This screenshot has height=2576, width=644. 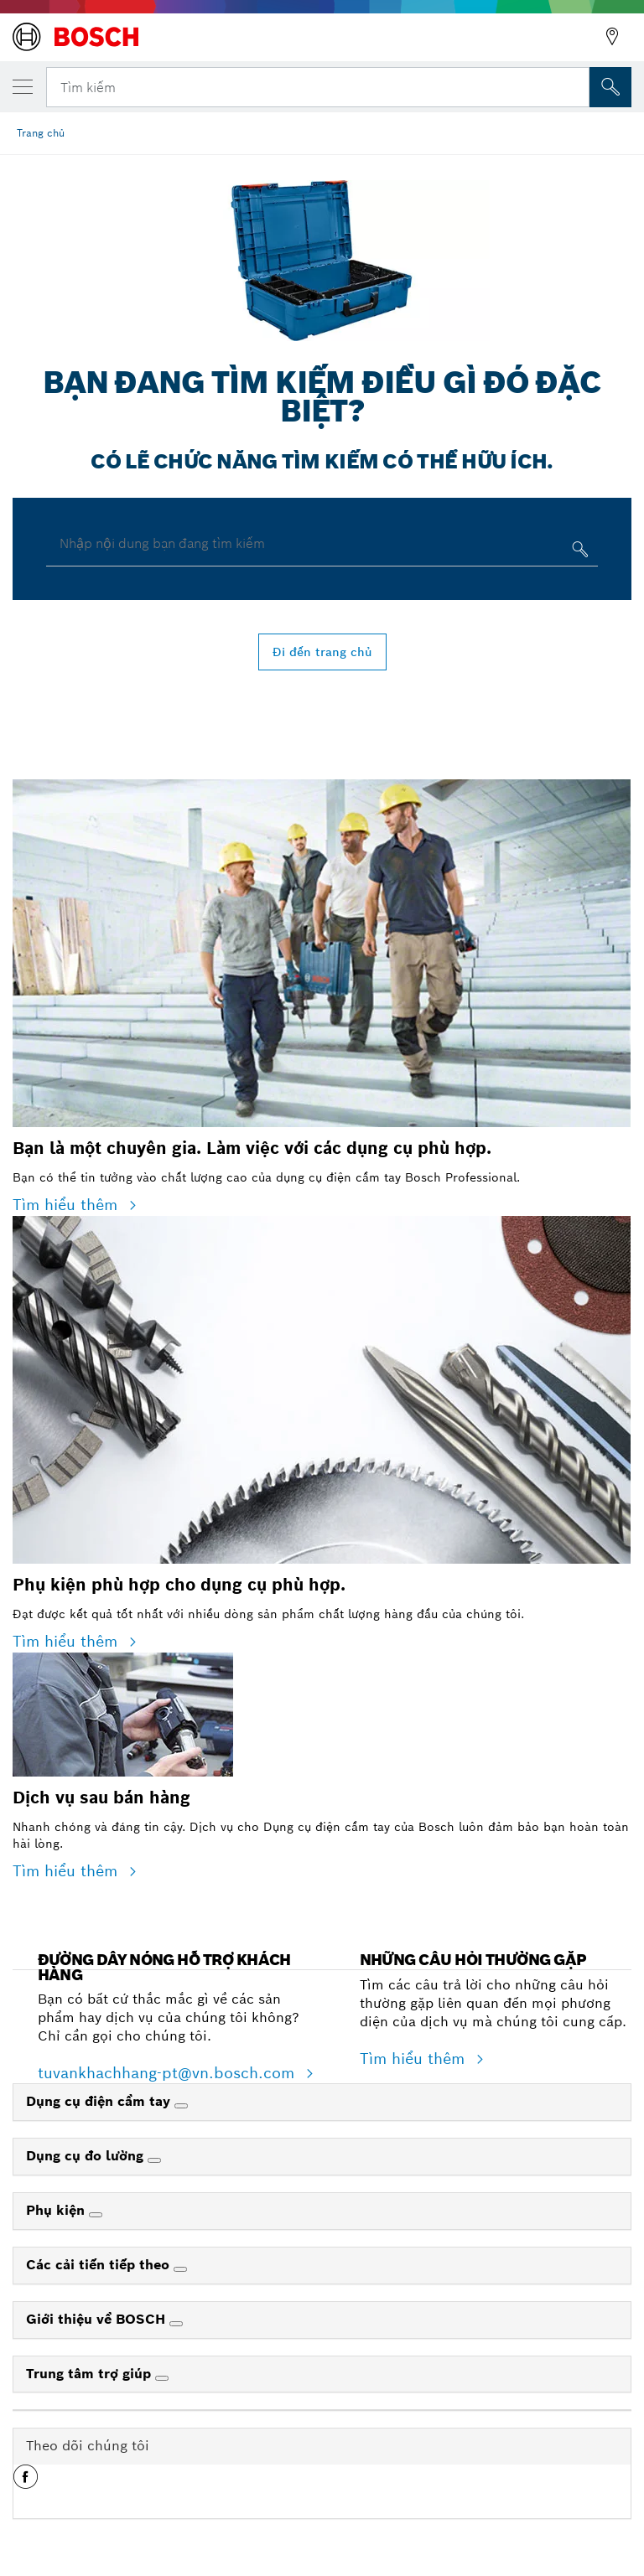 I want to click on [button], so click(x=25, y=2483).